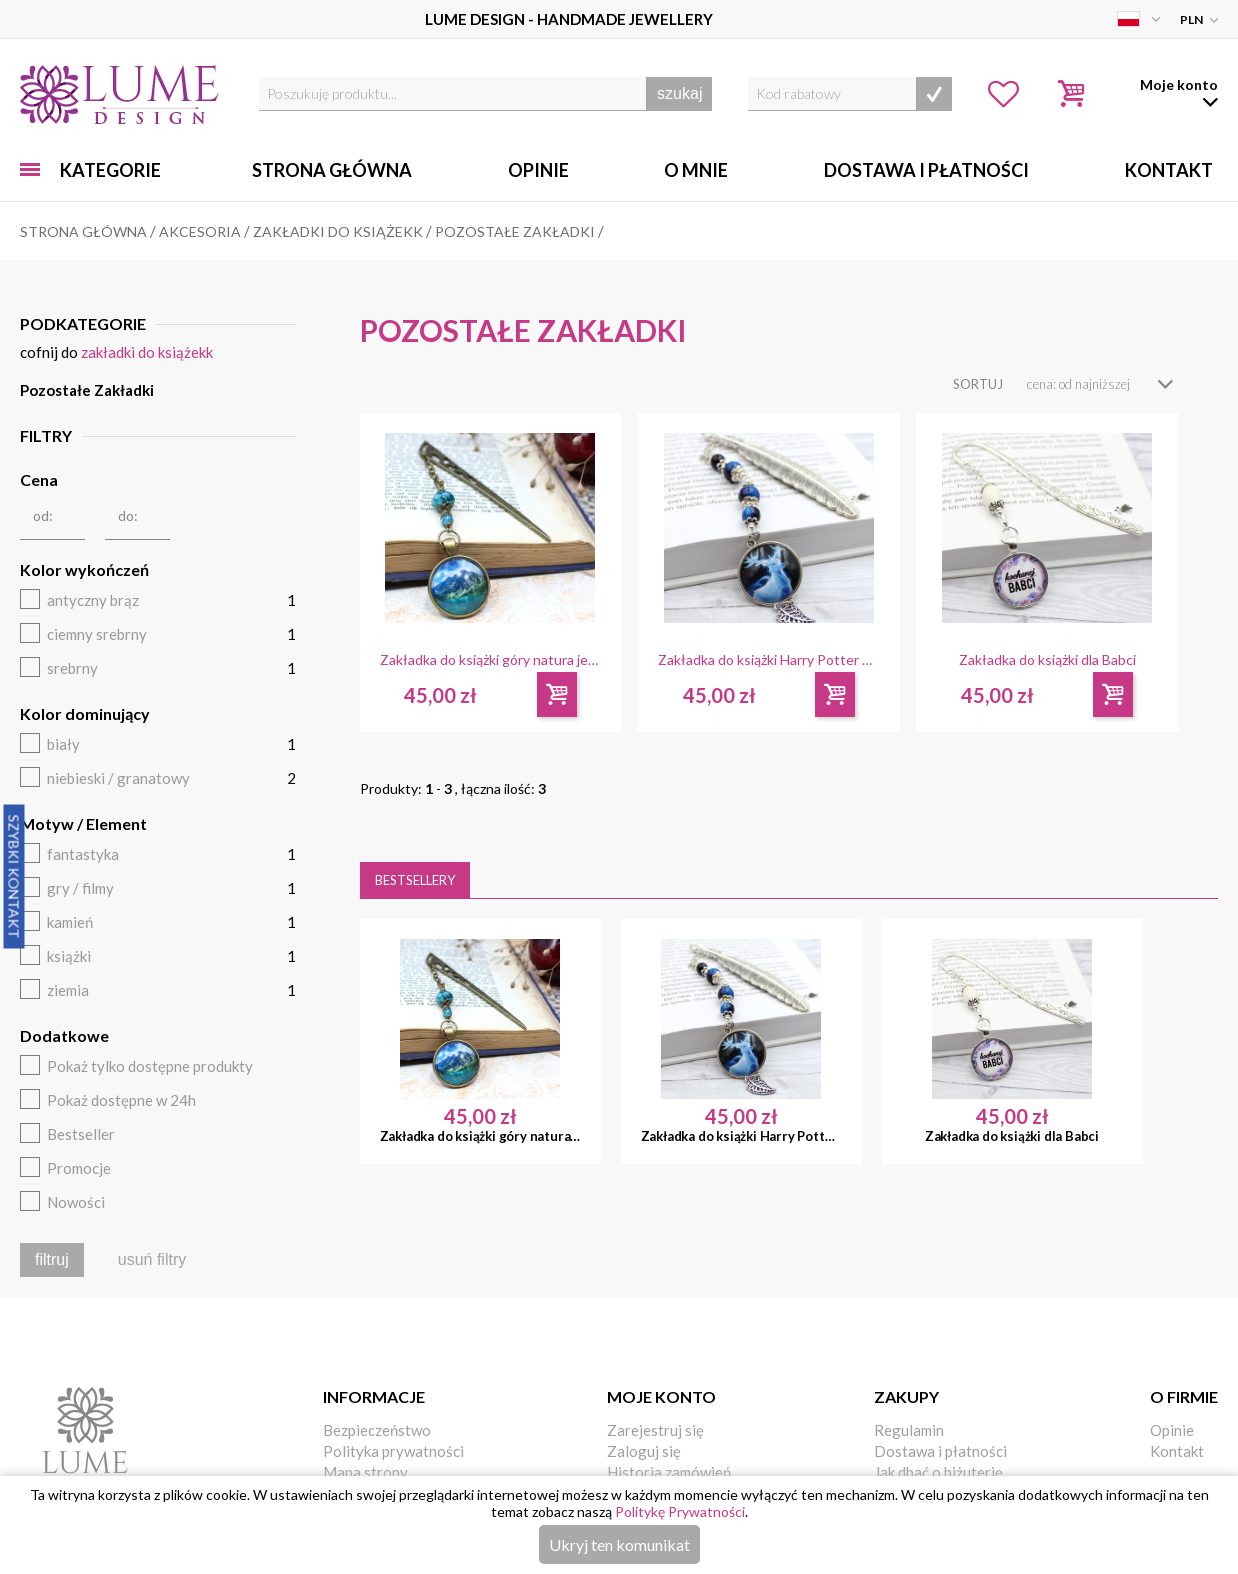 The height and width of the screenshot is (1574, 1238). I want to click on Dostawa i Płatności, so click(926, 170).